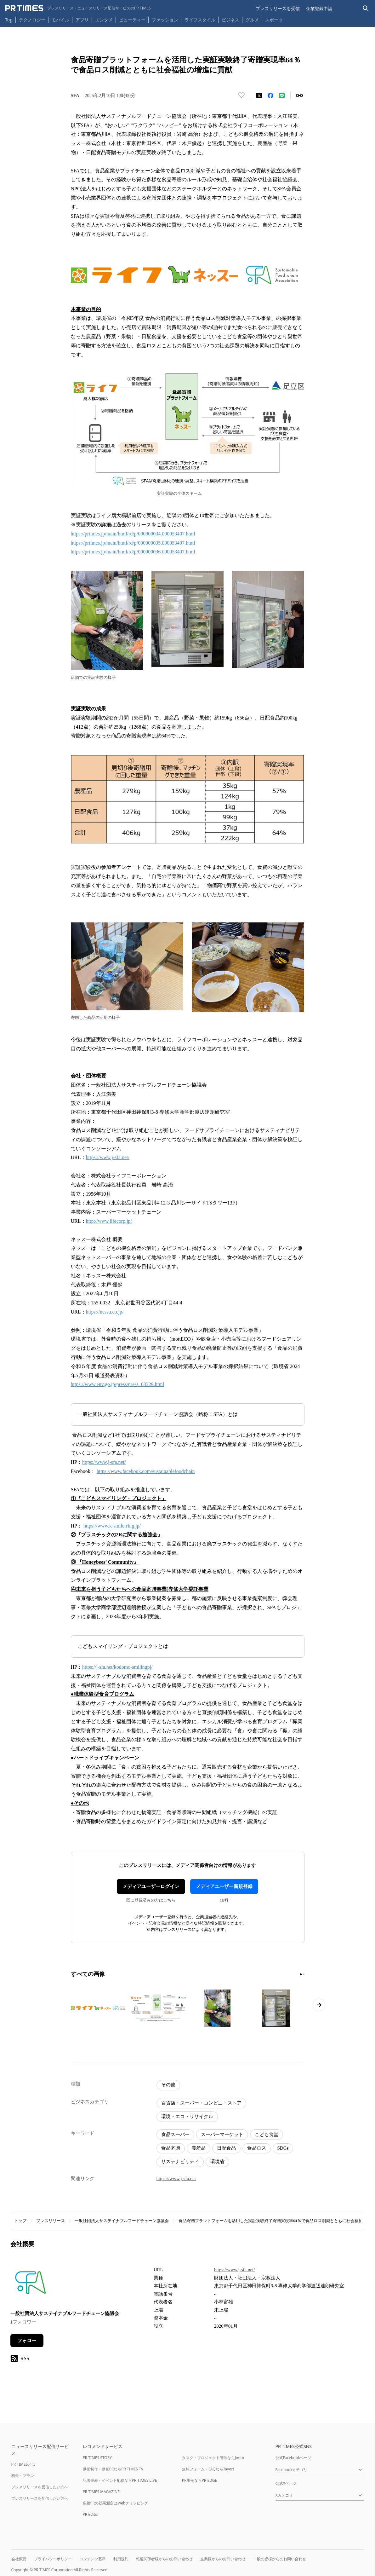  I want to click on [検索バーを表示する], so click(365, 8).